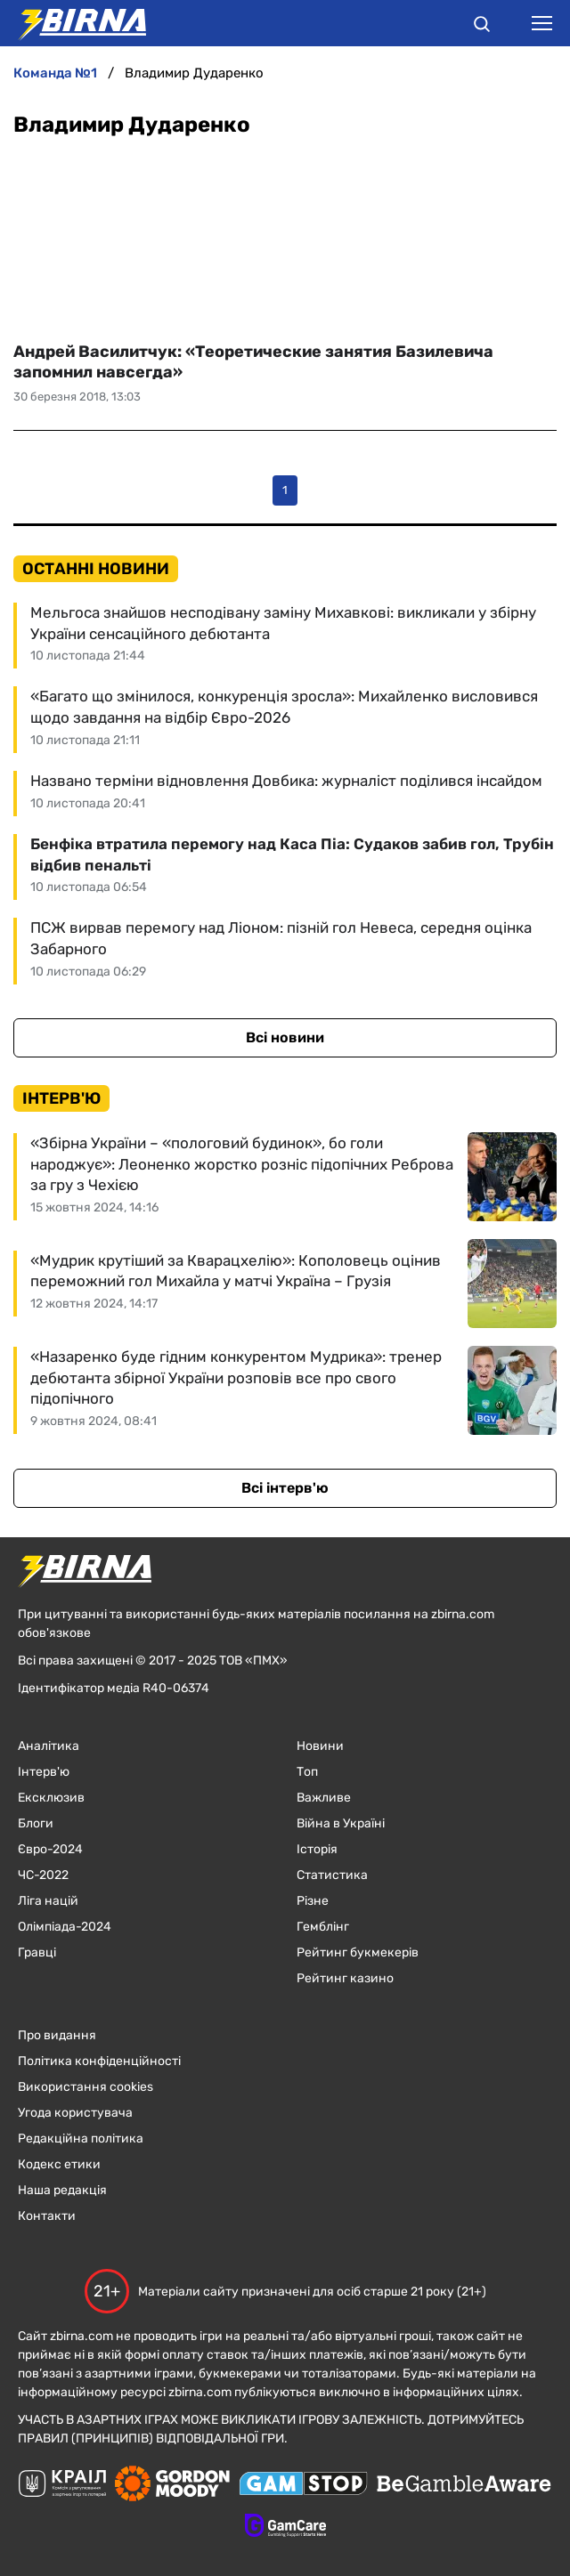  Describe the element at coordinates (43, 1875) in the screenshot. I see `ЧC-2022` at that location.